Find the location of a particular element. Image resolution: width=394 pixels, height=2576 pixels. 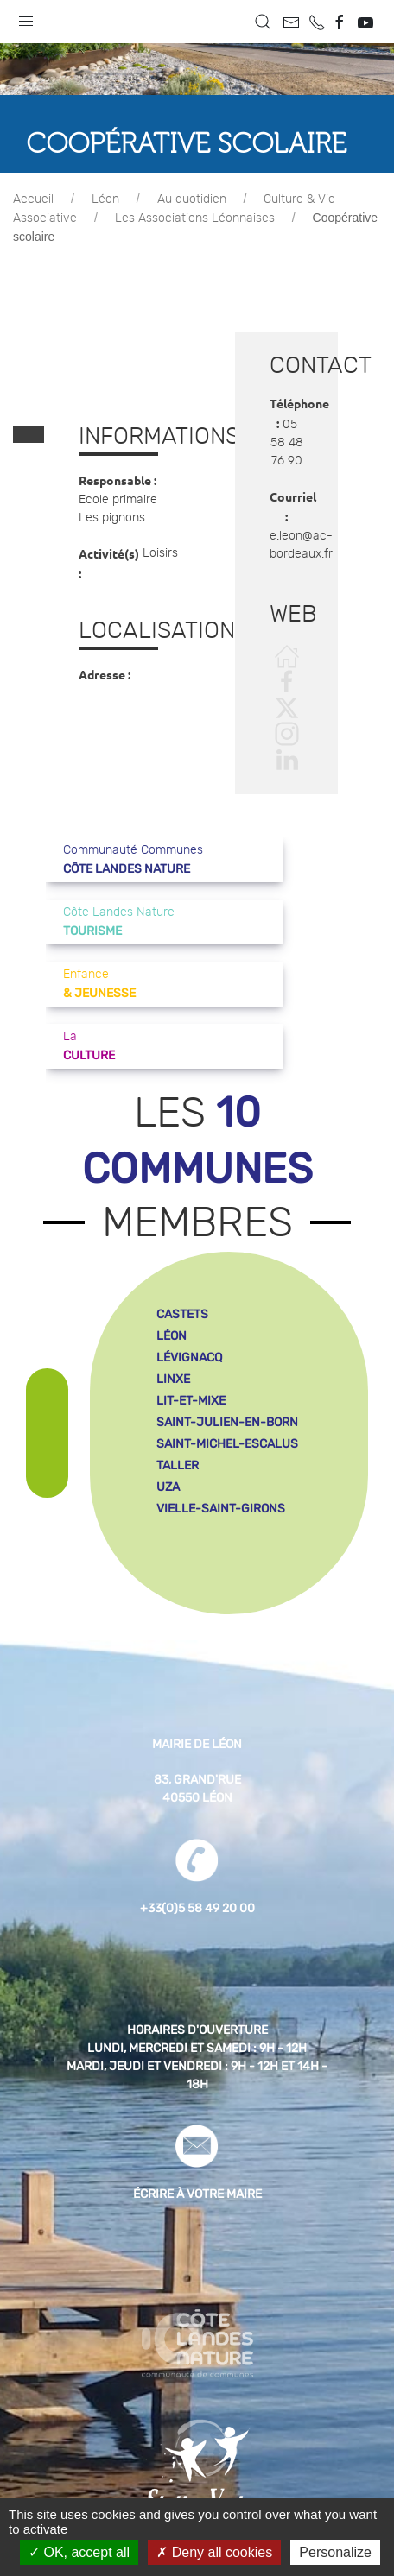

taller is located at coordinates (177, 1465).